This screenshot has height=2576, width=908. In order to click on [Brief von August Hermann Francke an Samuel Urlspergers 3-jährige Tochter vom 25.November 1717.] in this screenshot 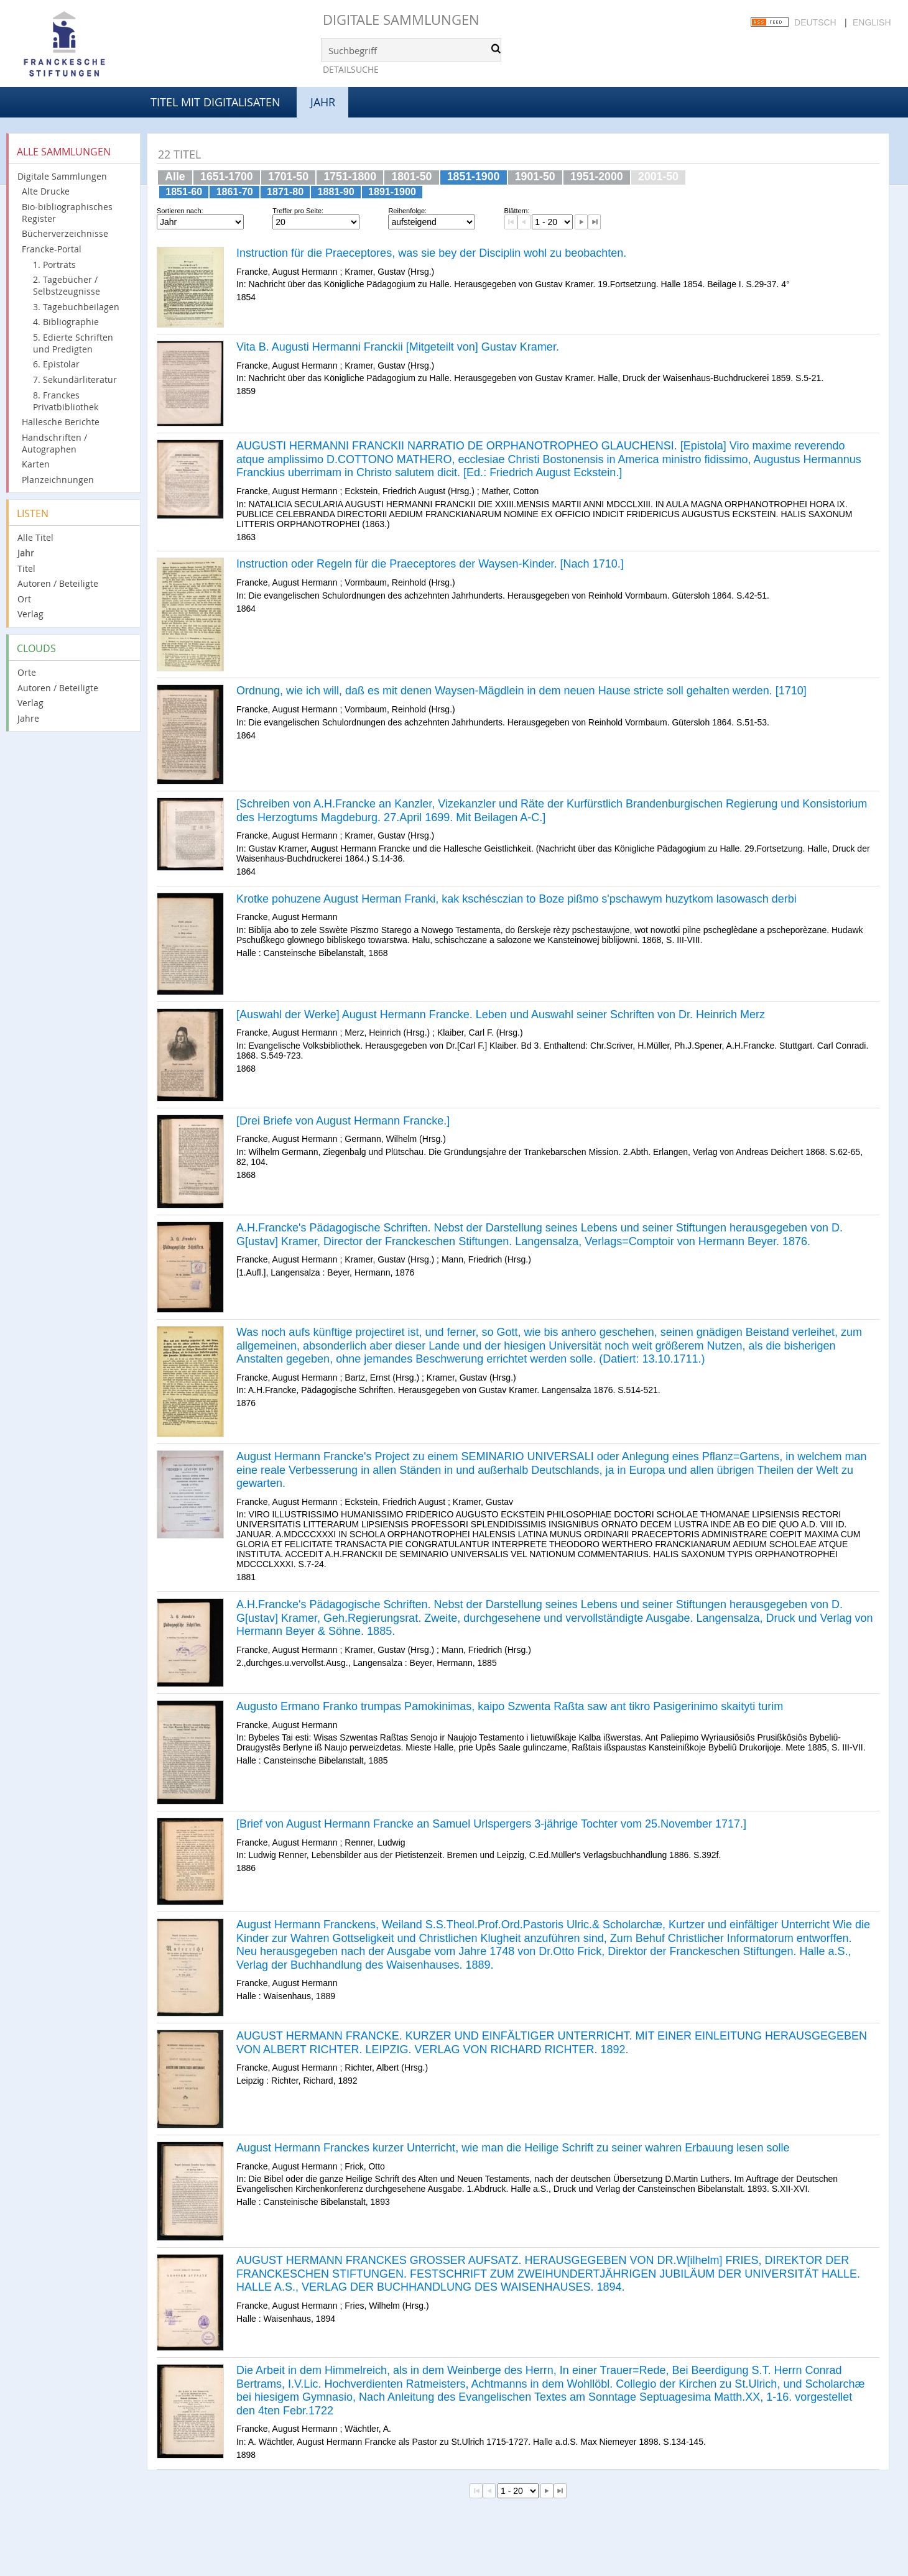, I will do `click(491, 1824)`.